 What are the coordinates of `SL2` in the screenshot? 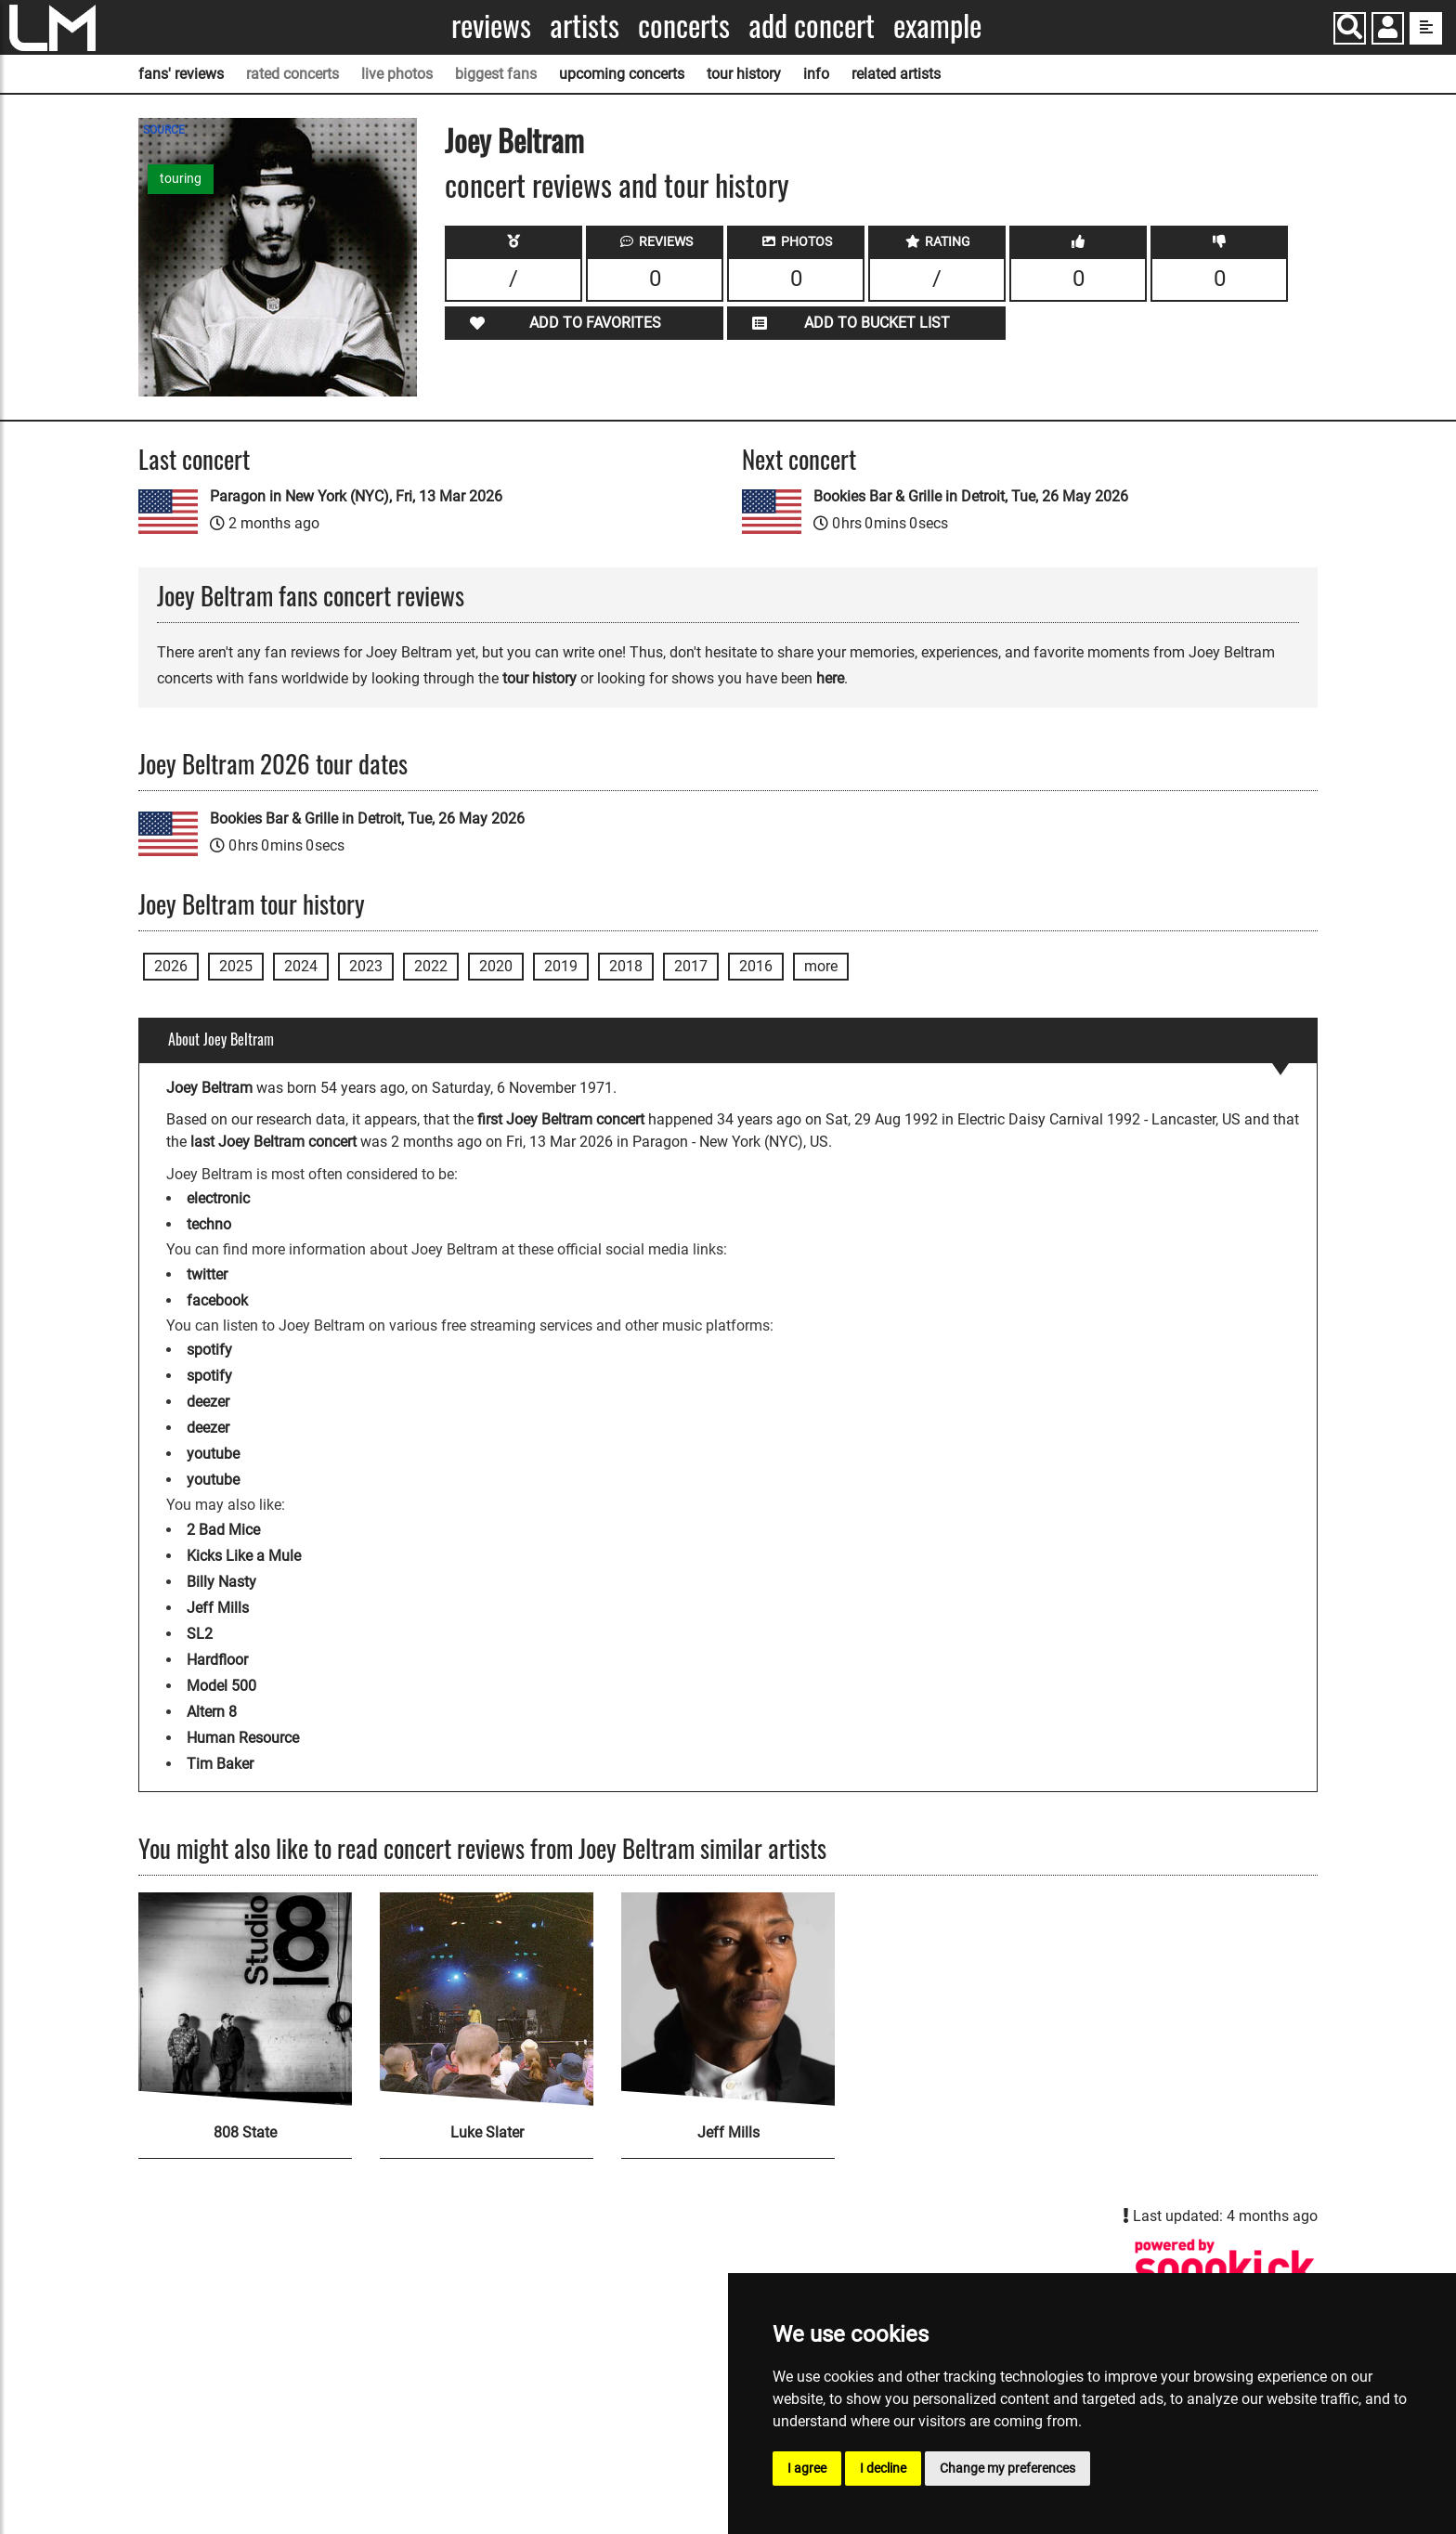 It's located at (200, 1634).